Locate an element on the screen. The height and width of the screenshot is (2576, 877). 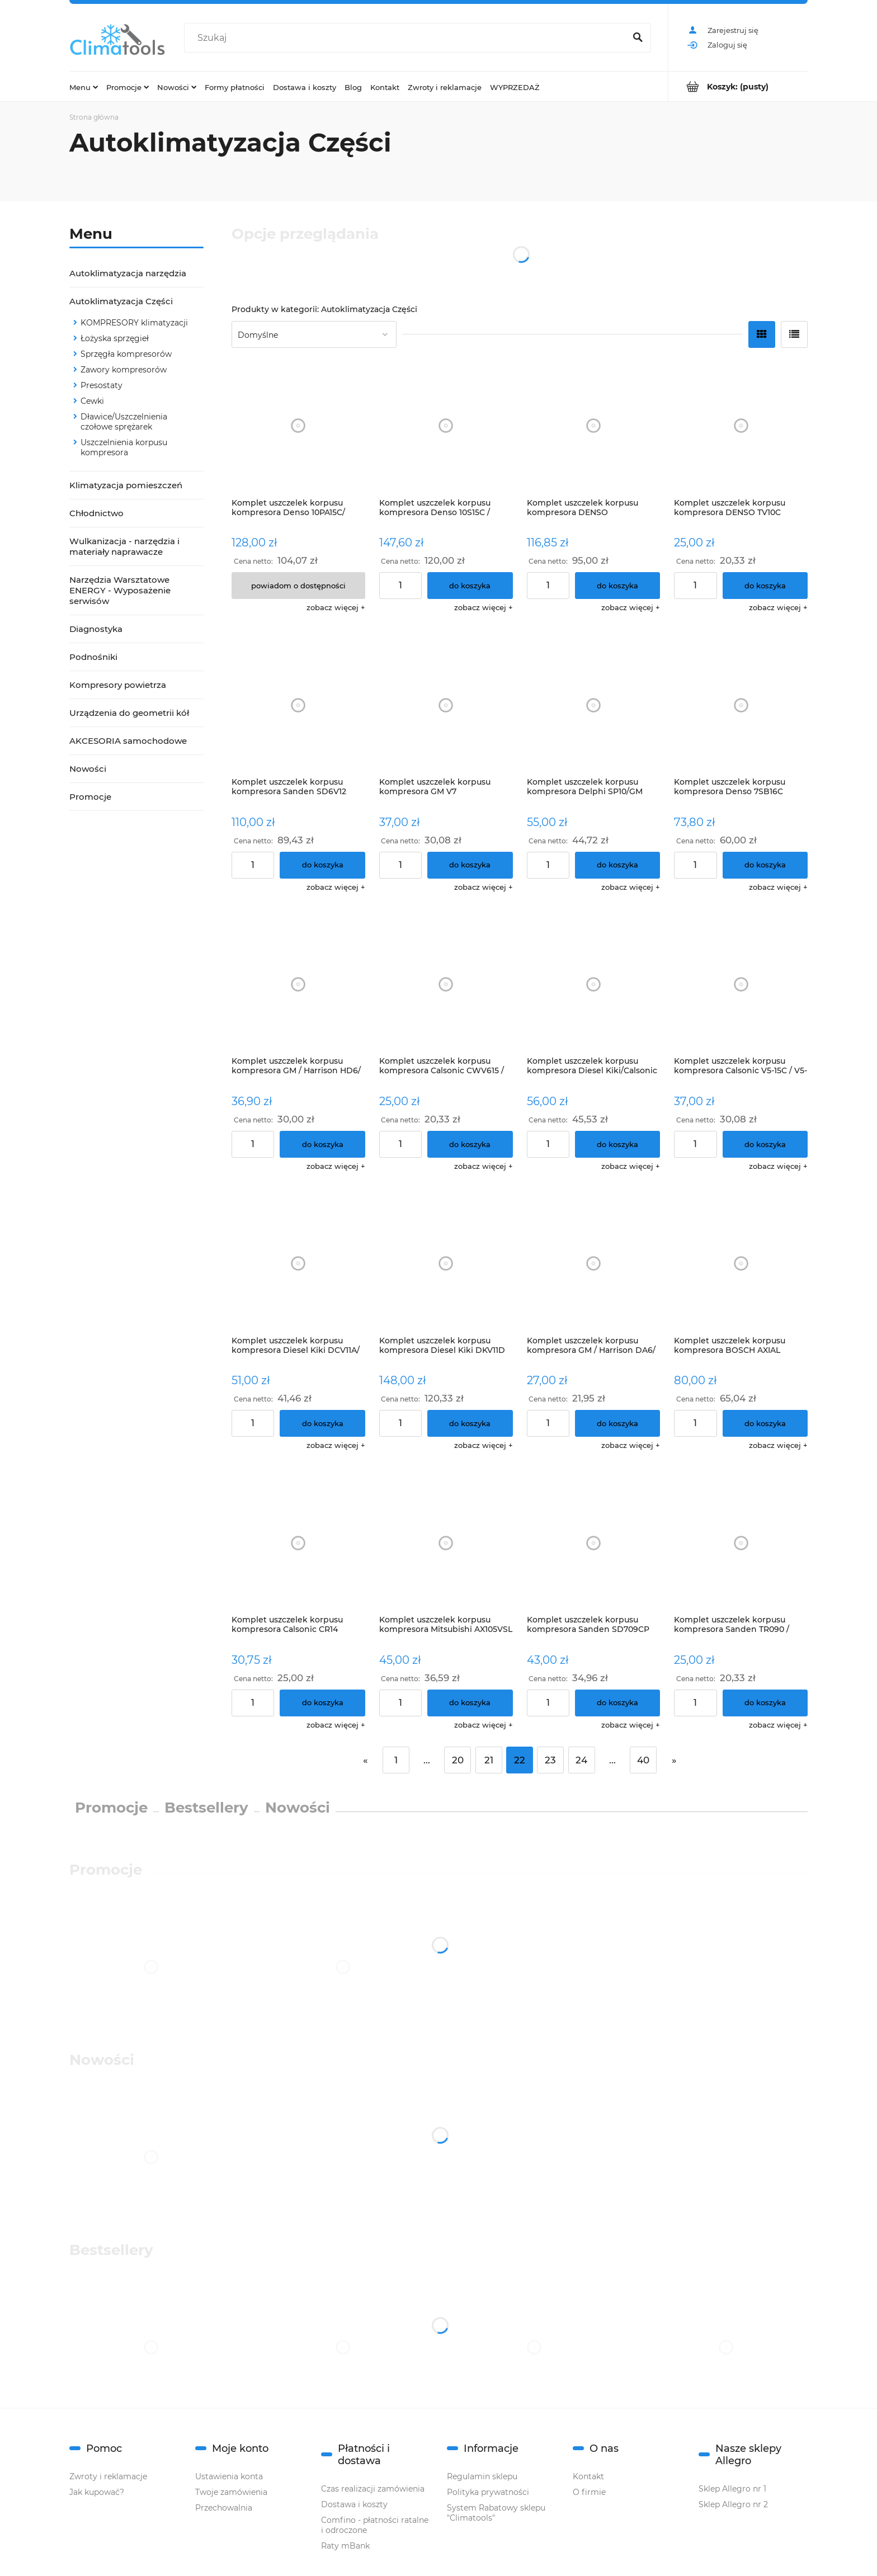
[Do koszyka Komplet uszczelek korpusu kompresora DENSO 10S15/10S17/10S20] is located at coordinates (618, 585).